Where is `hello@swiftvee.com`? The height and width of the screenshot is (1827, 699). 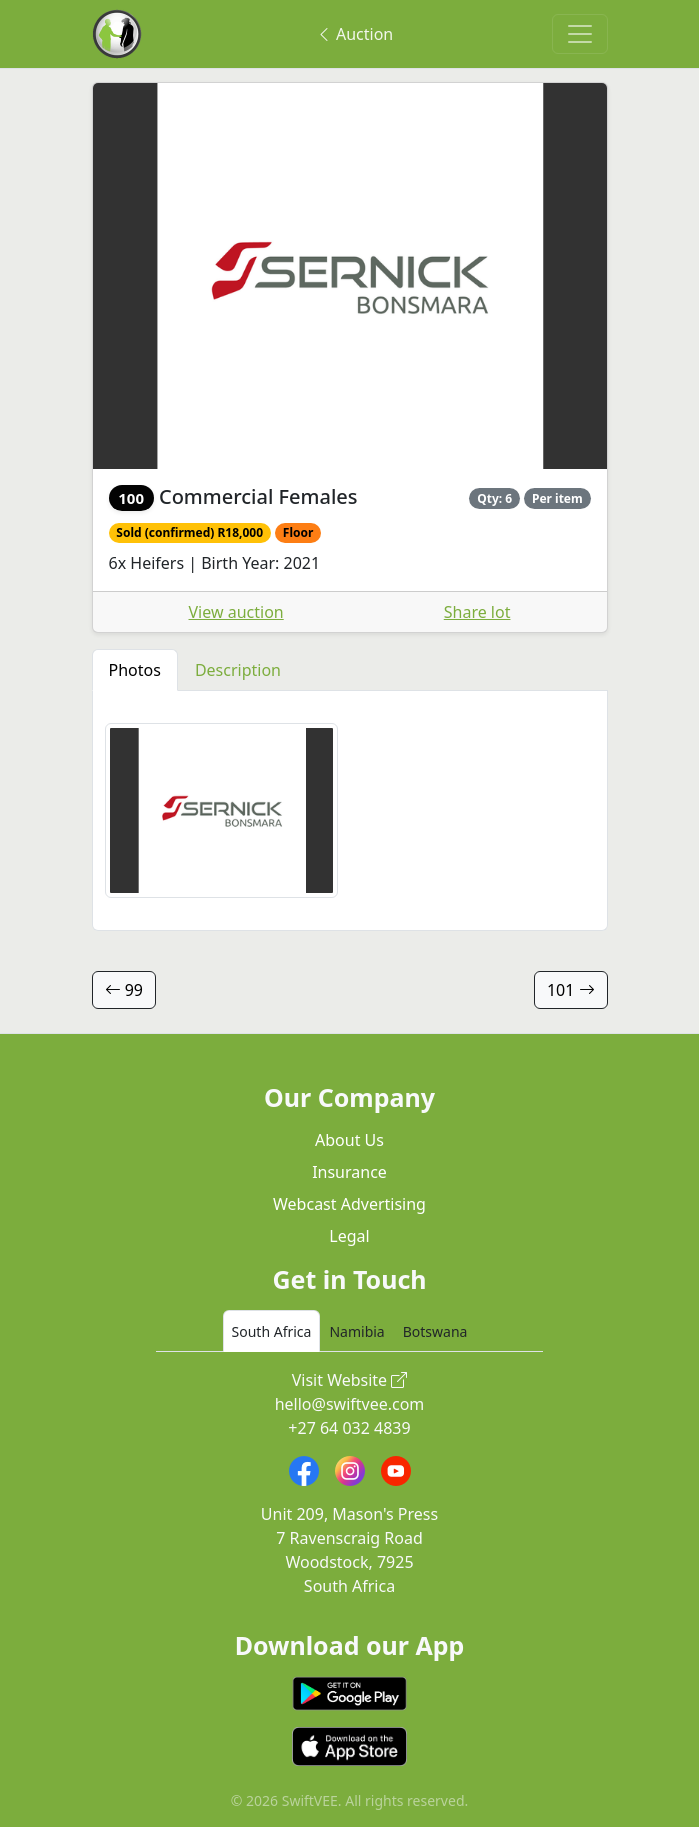 hello@swiftvee.com is located at coordinates (350, 1404).